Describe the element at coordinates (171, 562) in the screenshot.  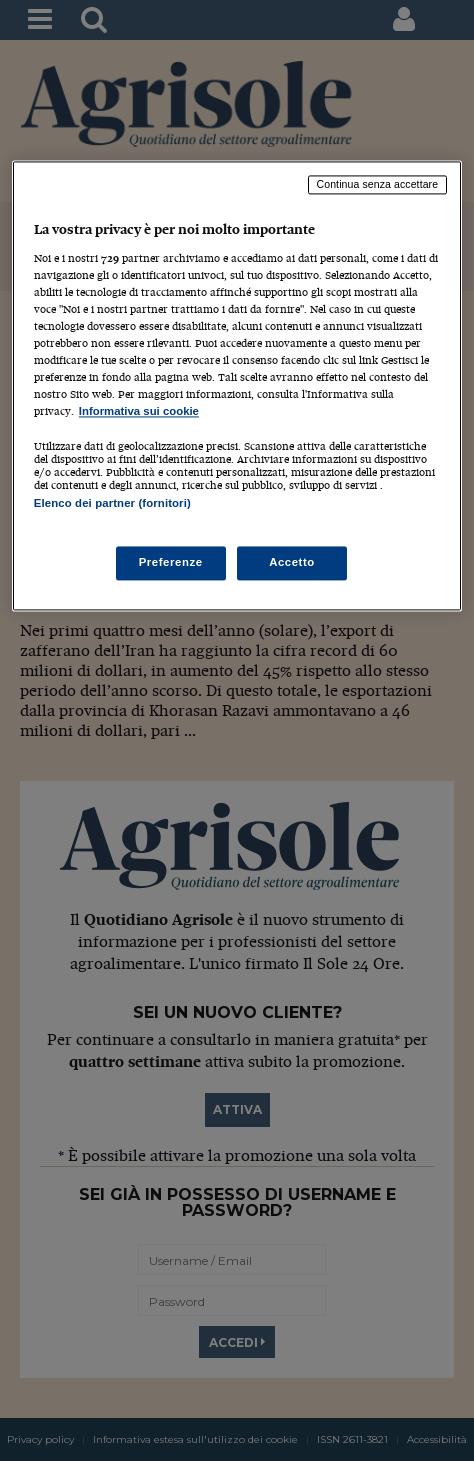
I see `Preferenze [Preferenze, Apre la finestra di dialogo del centro preferenze]` at that location.